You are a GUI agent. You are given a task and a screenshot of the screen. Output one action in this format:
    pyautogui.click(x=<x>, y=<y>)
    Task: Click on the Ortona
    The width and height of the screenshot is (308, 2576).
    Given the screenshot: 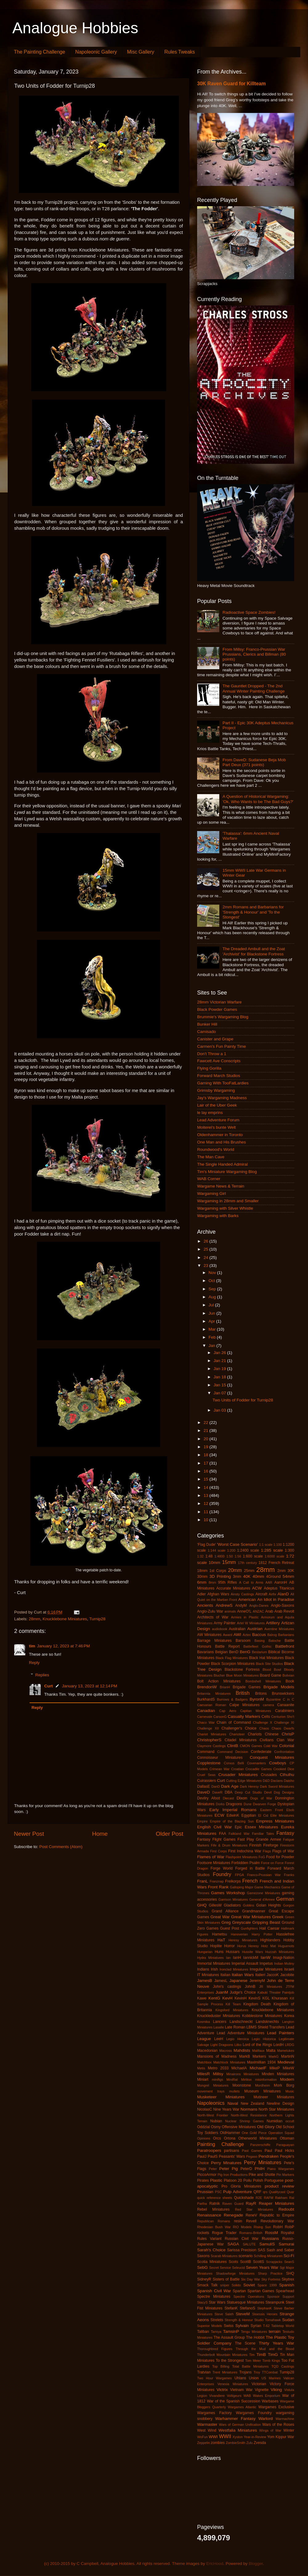 What is the action you would take?
    pyautogui.click(x=229, y=2138)
    